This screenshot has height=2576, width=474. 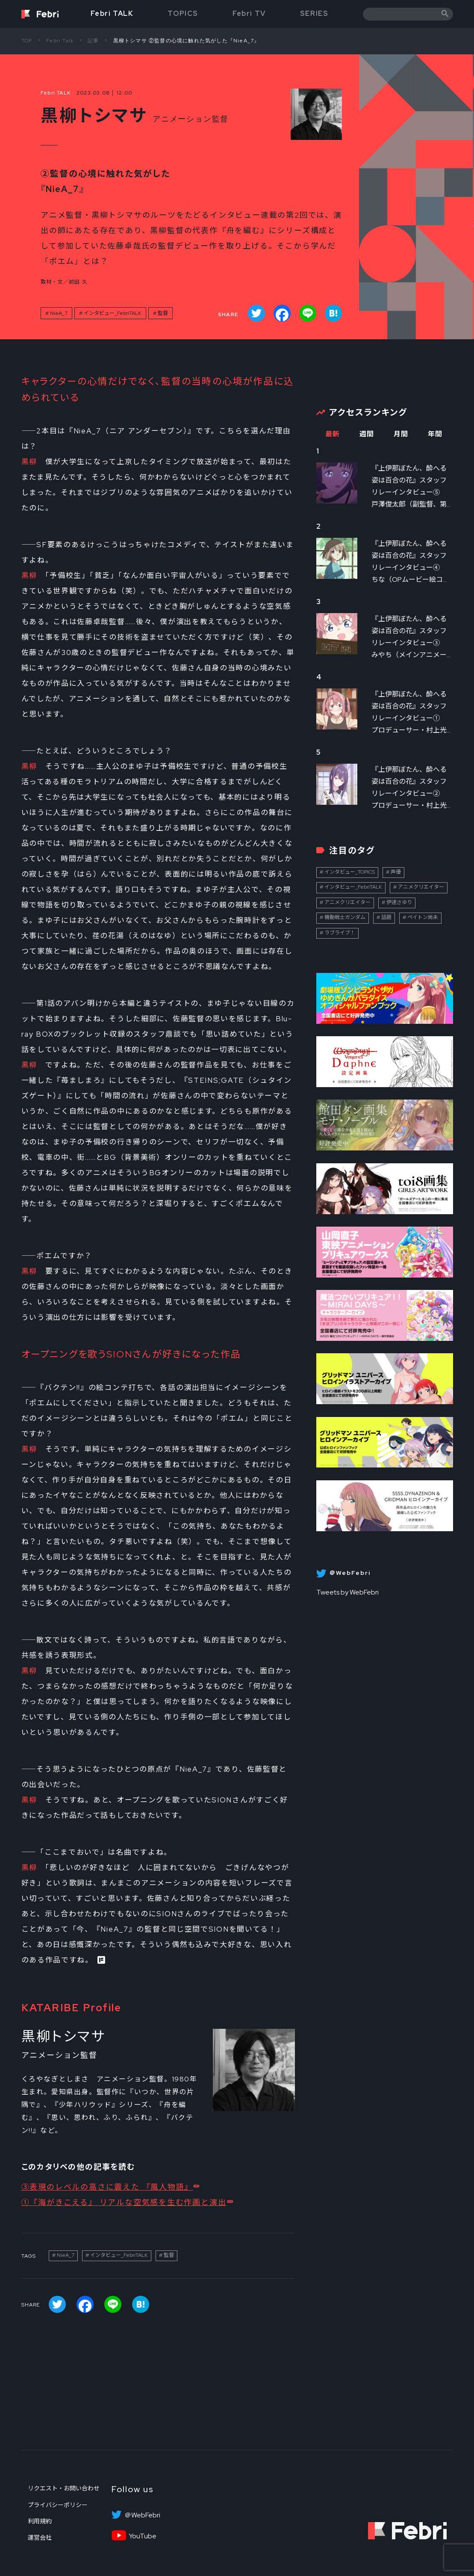 I want to click on ＠WebFebri, so click(x=142, y=2515).